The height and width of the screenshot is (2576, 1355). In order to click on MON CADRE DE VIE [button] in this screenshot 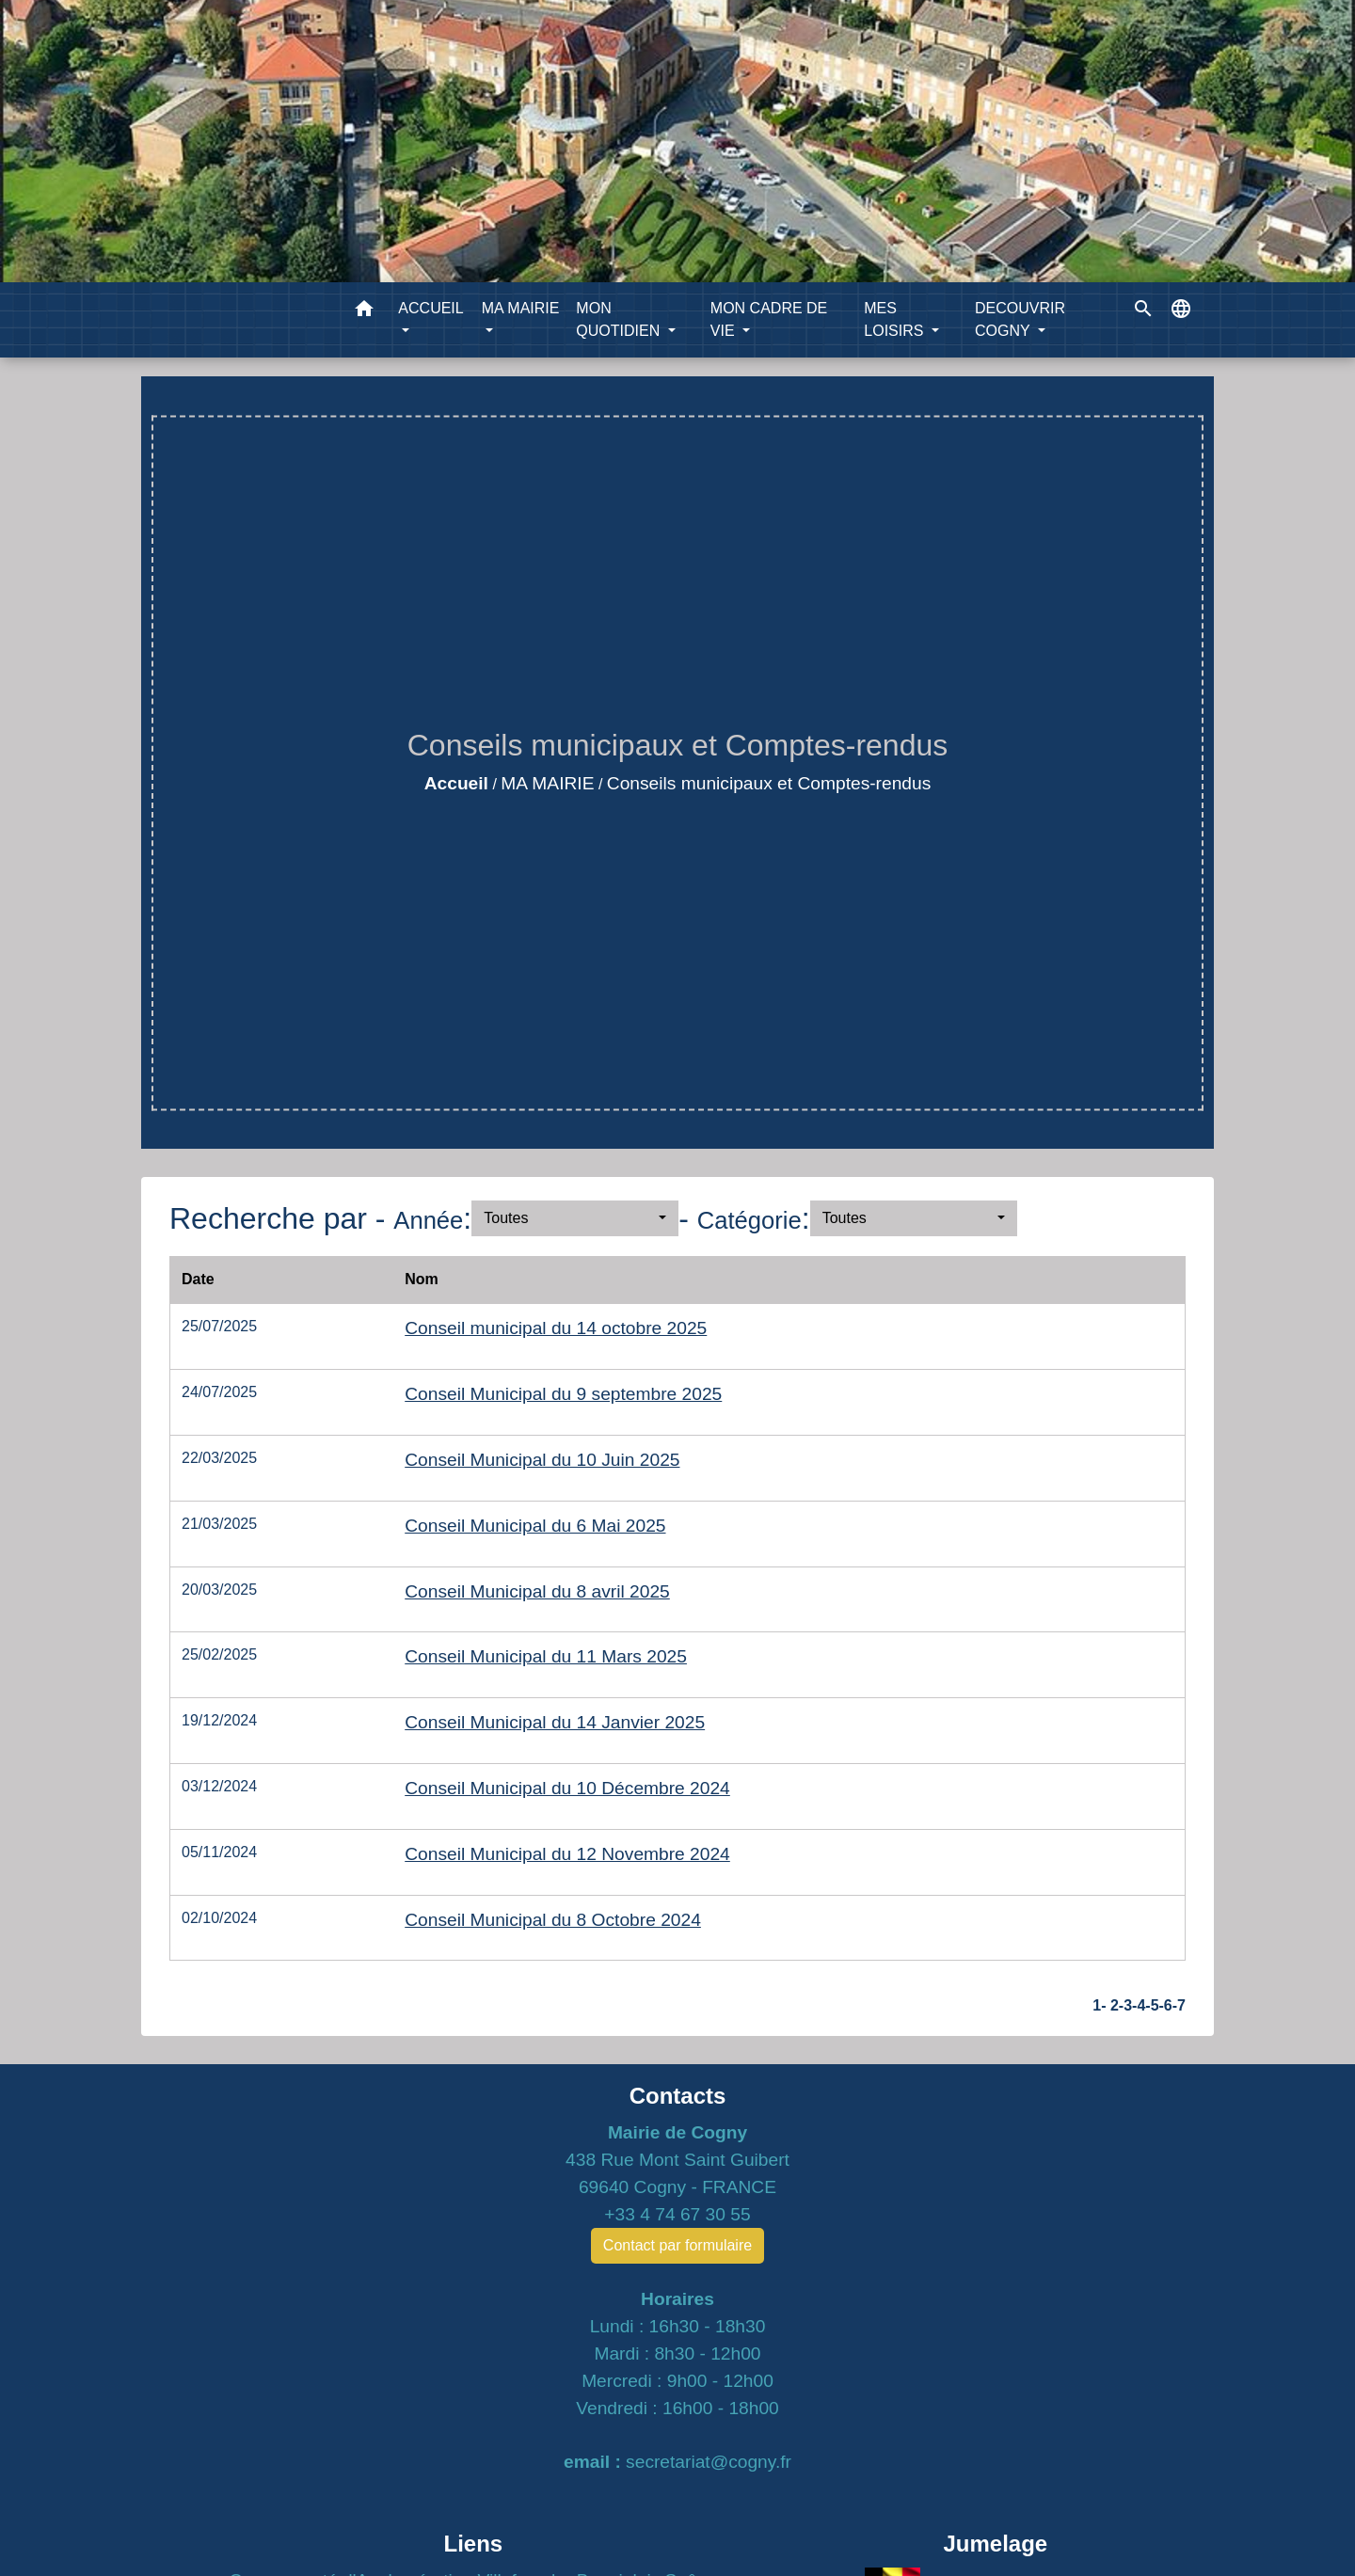, I will do `click(768, 319)`.